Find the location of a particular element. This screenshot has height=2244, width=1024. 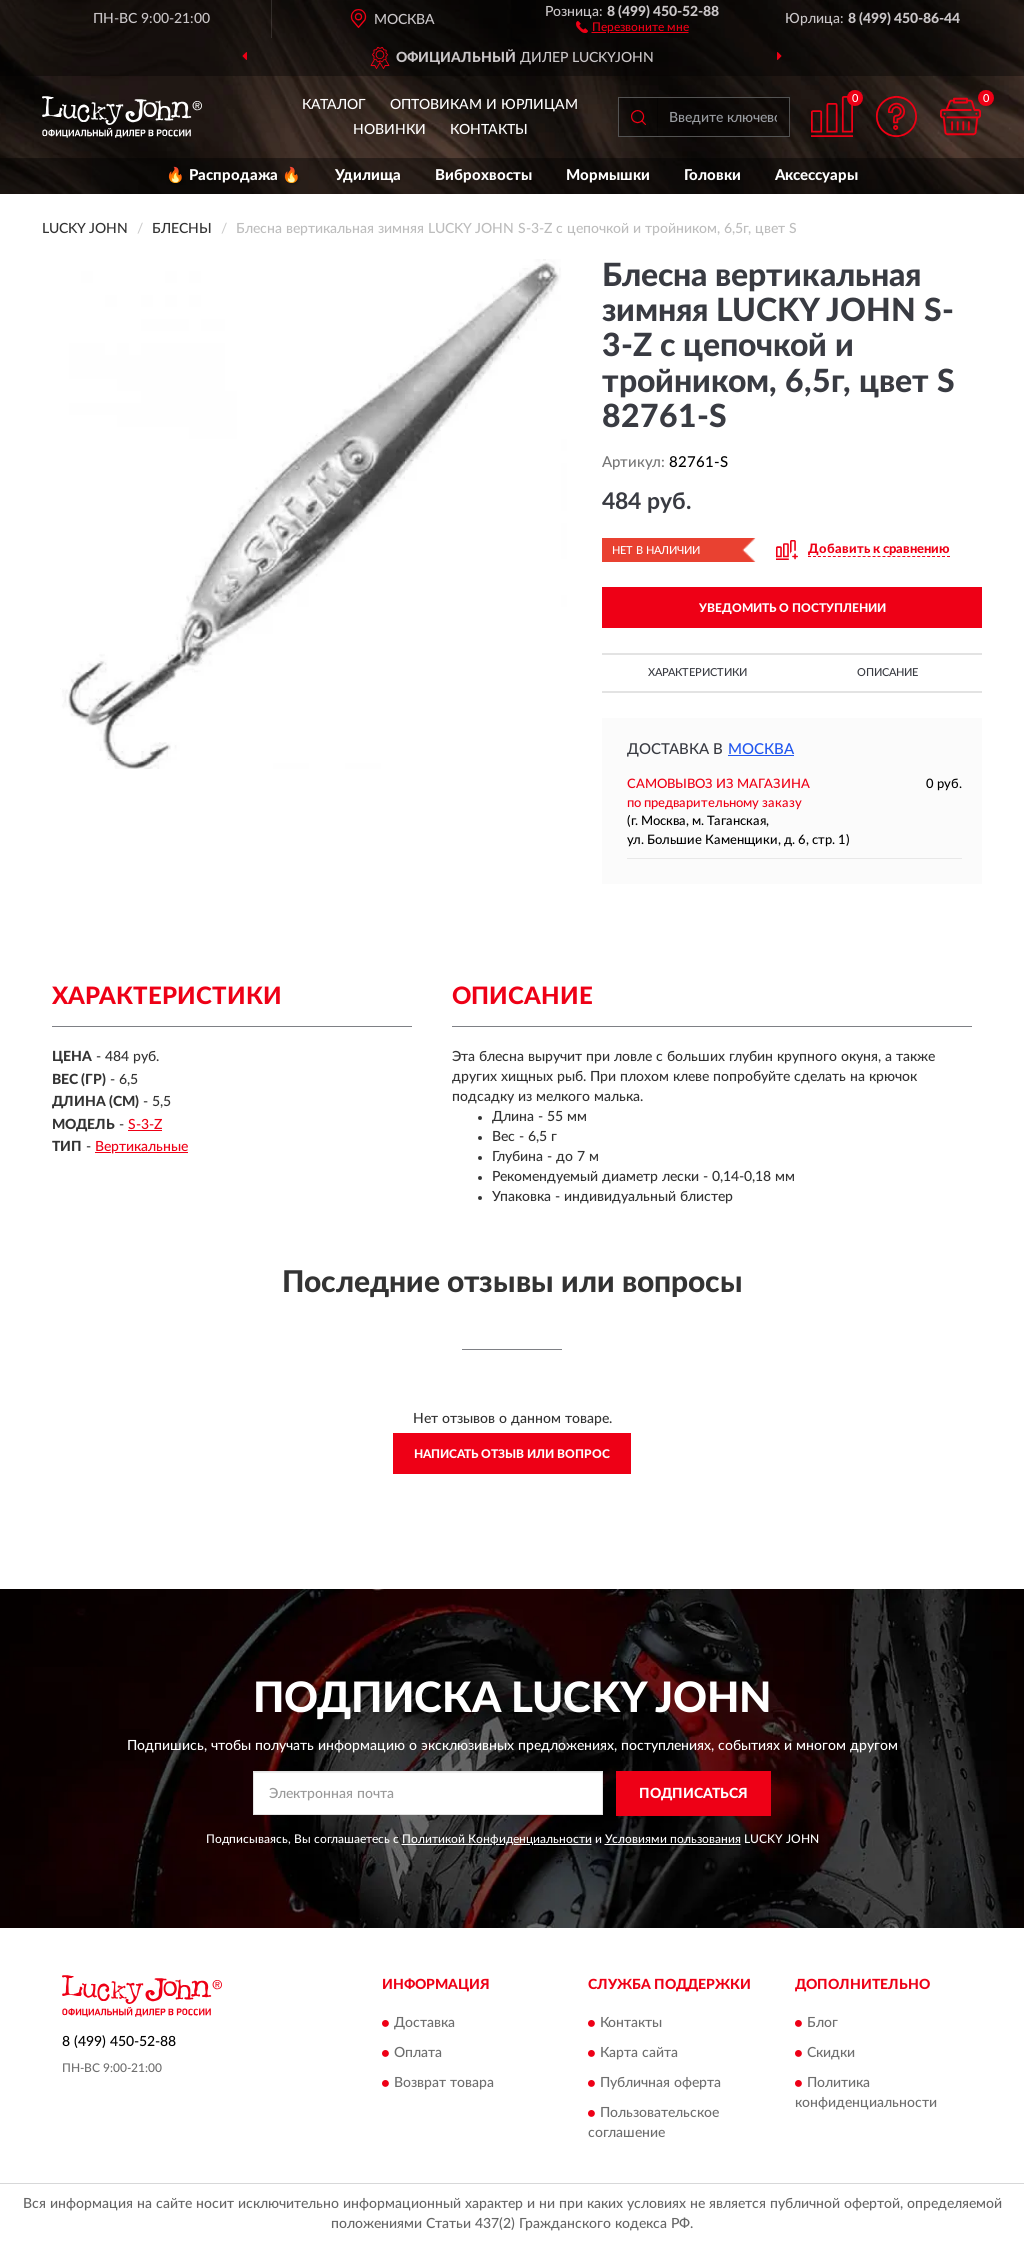

Аксессуары is located at coordinates (816, 175).